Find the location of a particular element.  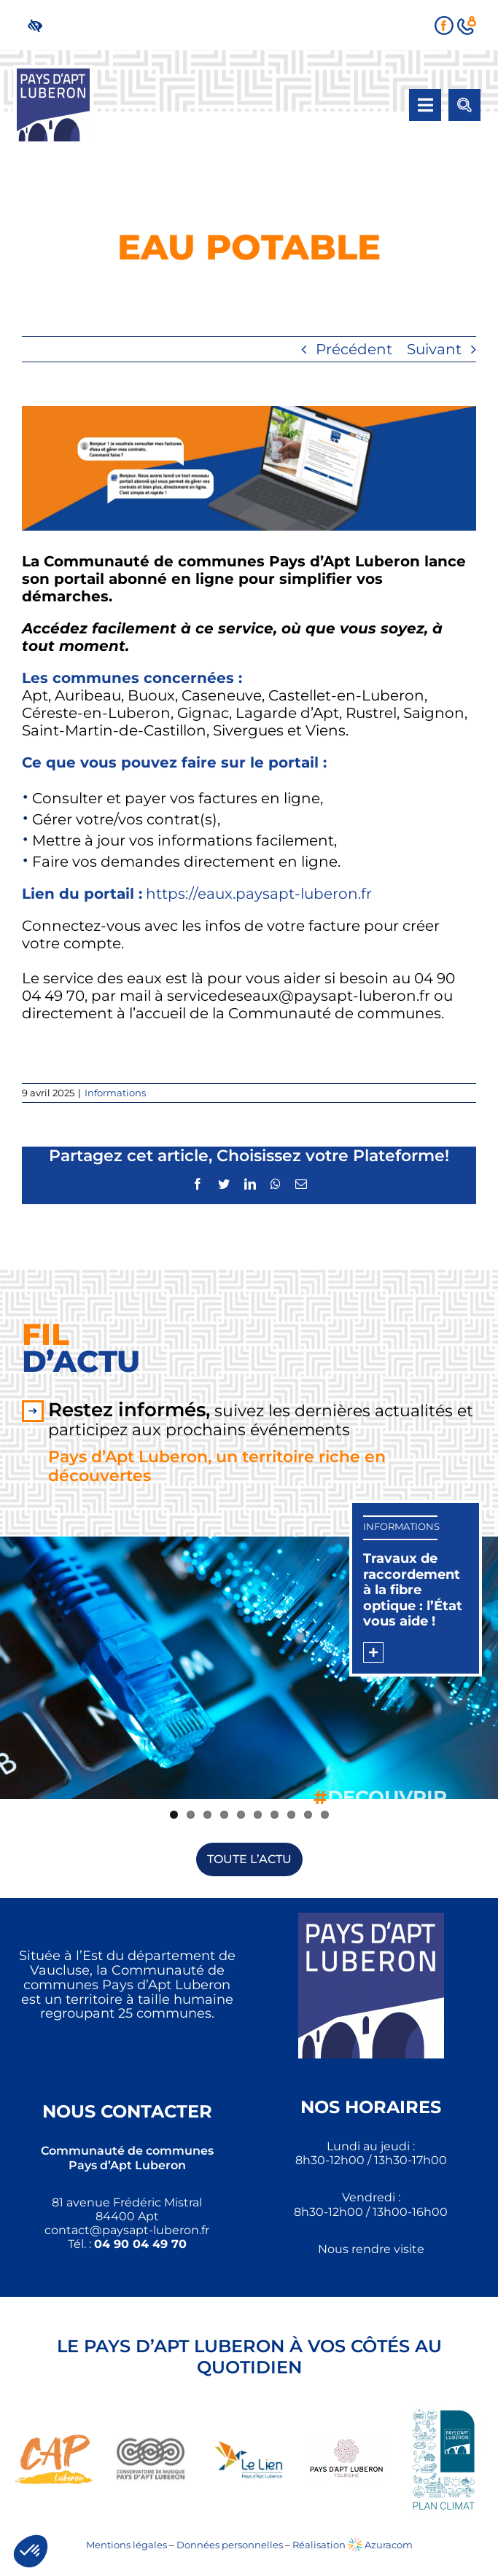

Nous rendre visite [link] is located at coordinates (371, 2249).